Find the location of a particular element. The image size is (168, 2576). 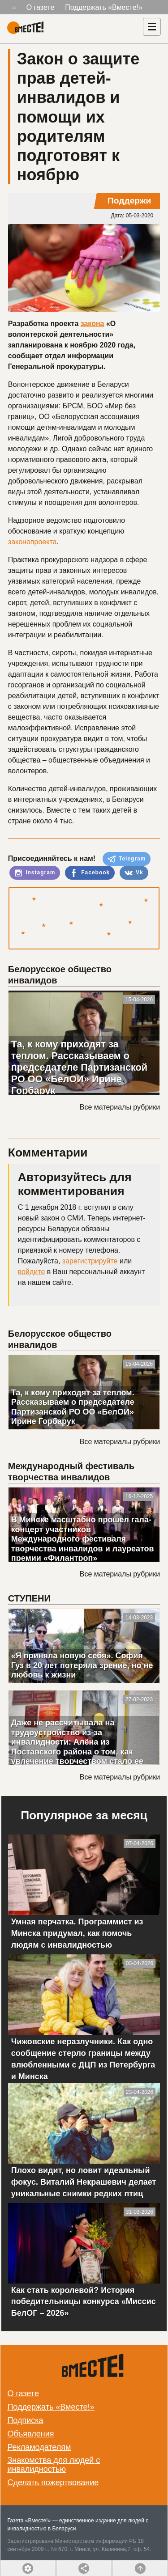

Все материалы рубрики is located at coordinates (120, 1107).